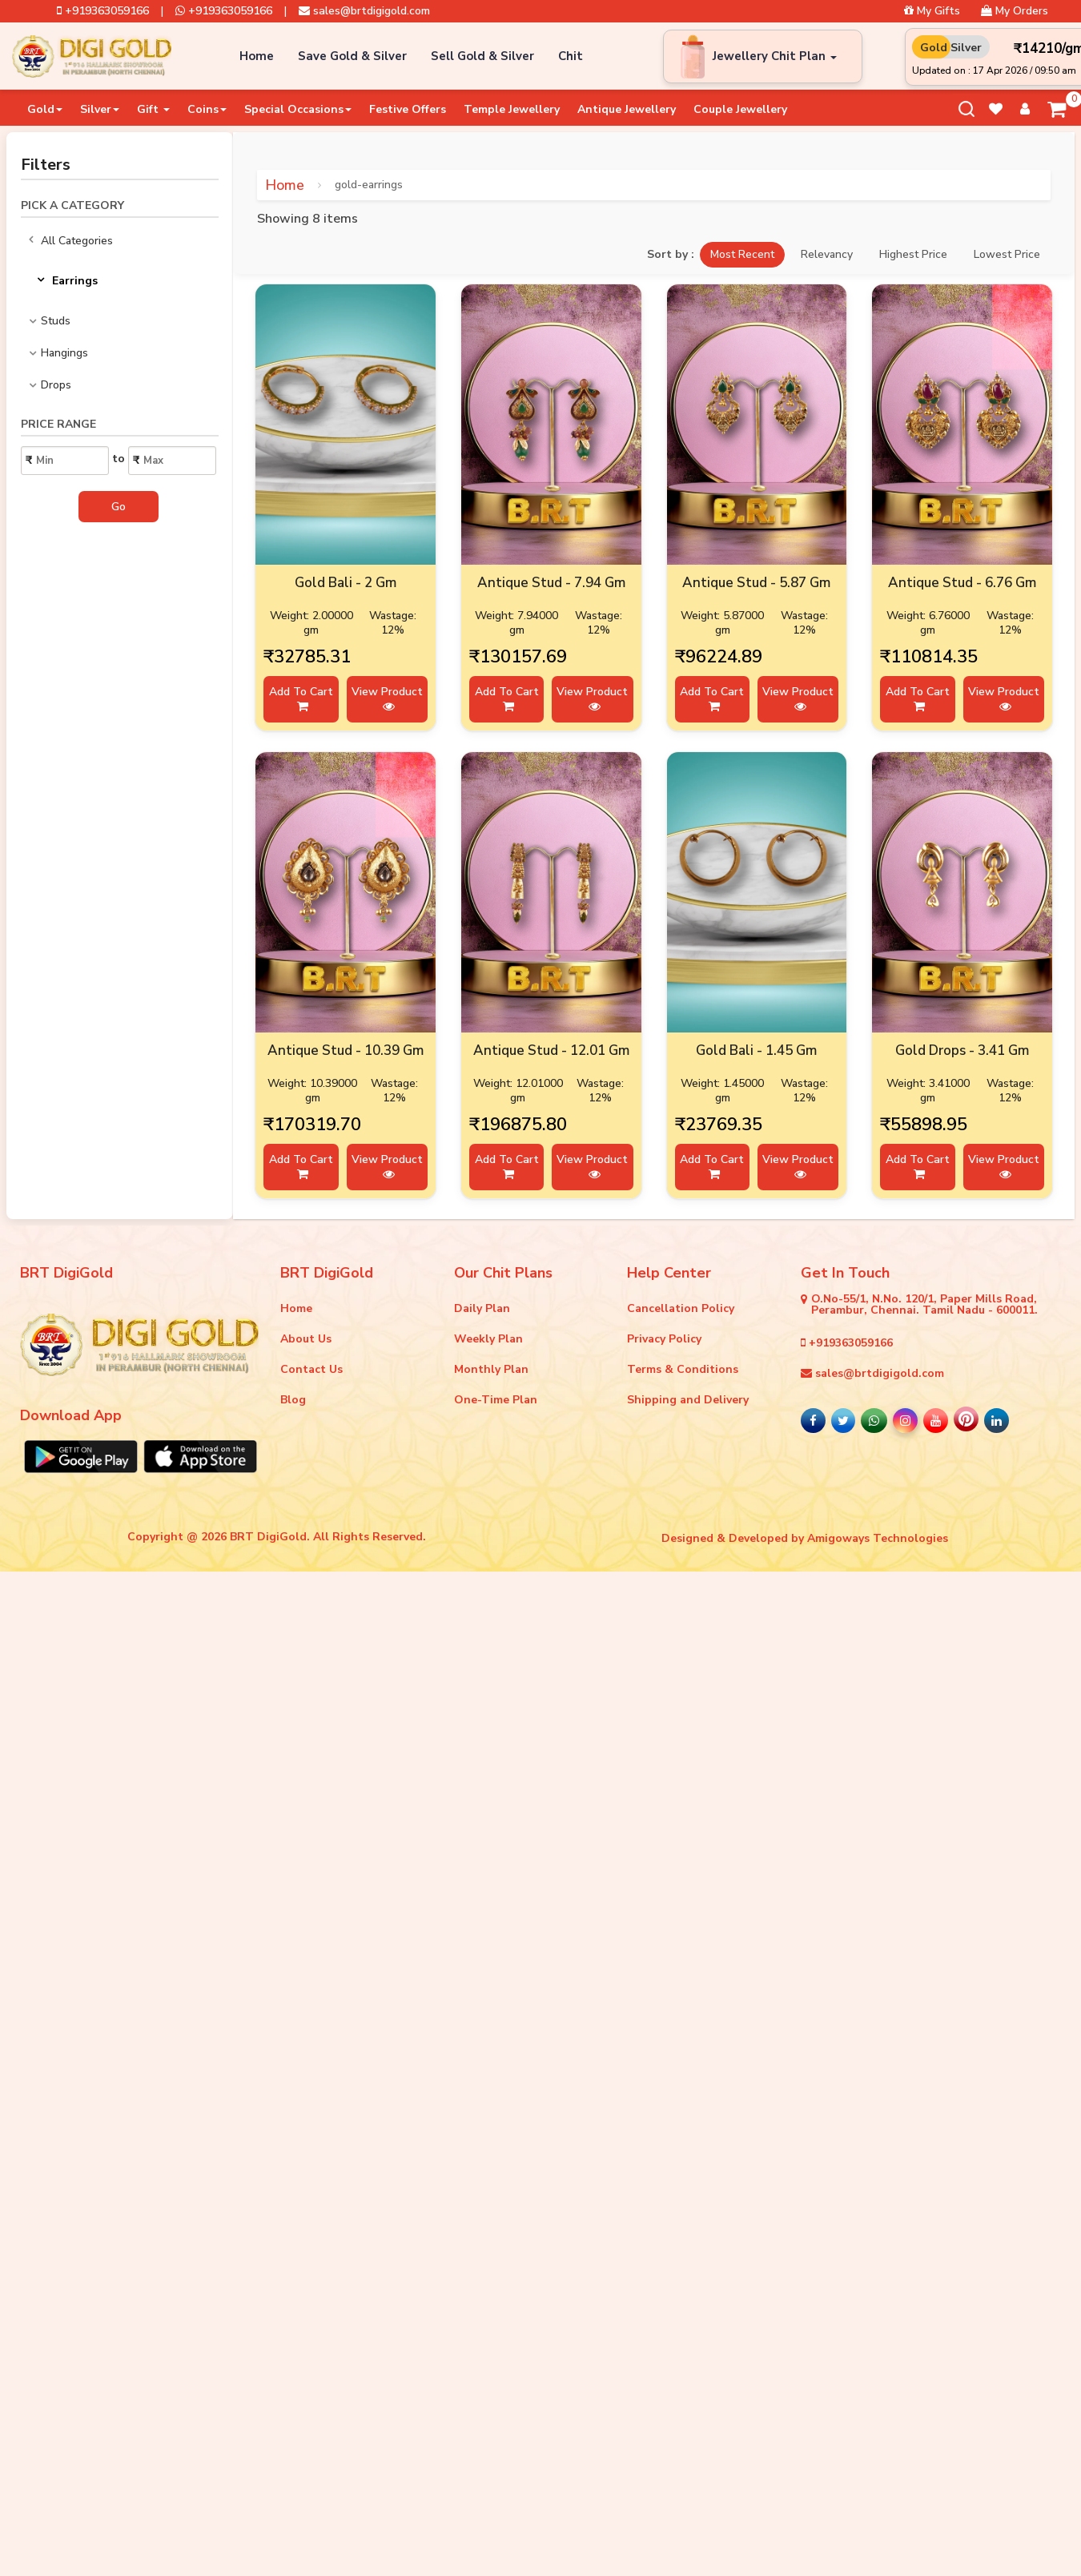 The height and width of the screenshot is (2576, 1081). Describe the element at coordinates (298, 109) in the screenshot. I see `Special Occasions` at that location.